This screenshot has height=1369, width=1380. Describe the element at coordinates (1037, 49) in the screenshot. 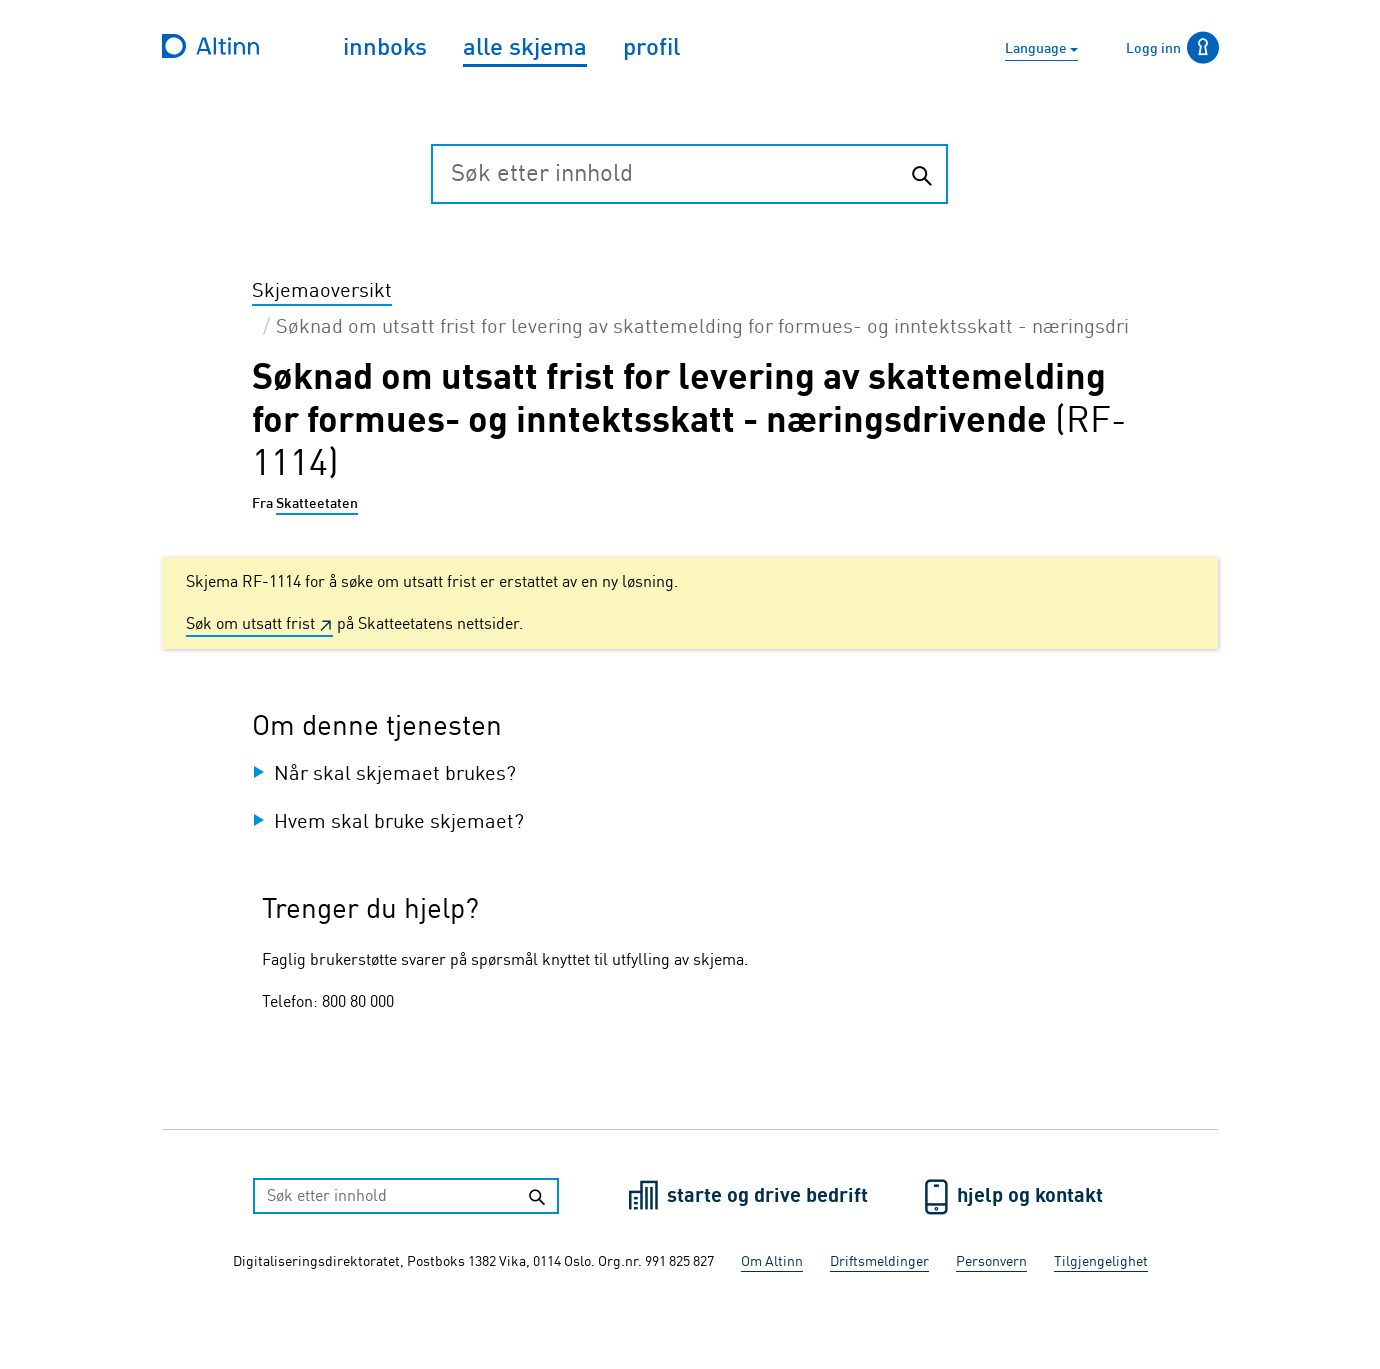

I see `Language` at that location.